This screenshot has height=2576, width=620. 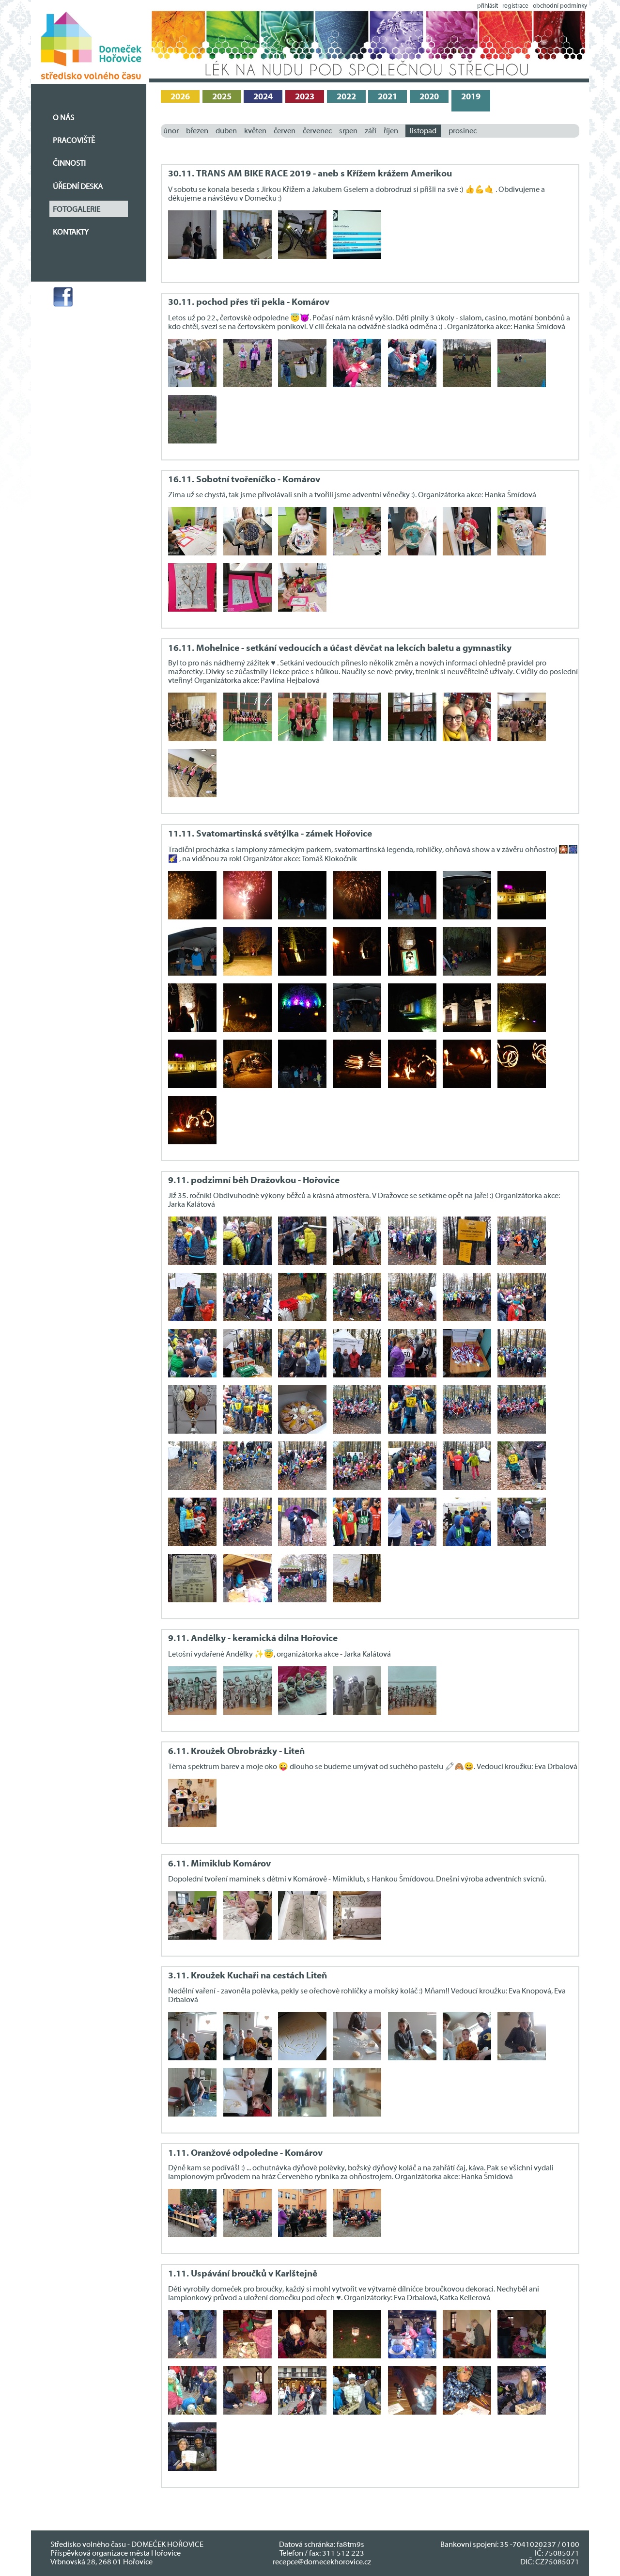 What do you see at coordinates (197, 130) in the screenshot?
I see `březen` at bounding box center [197, 130].